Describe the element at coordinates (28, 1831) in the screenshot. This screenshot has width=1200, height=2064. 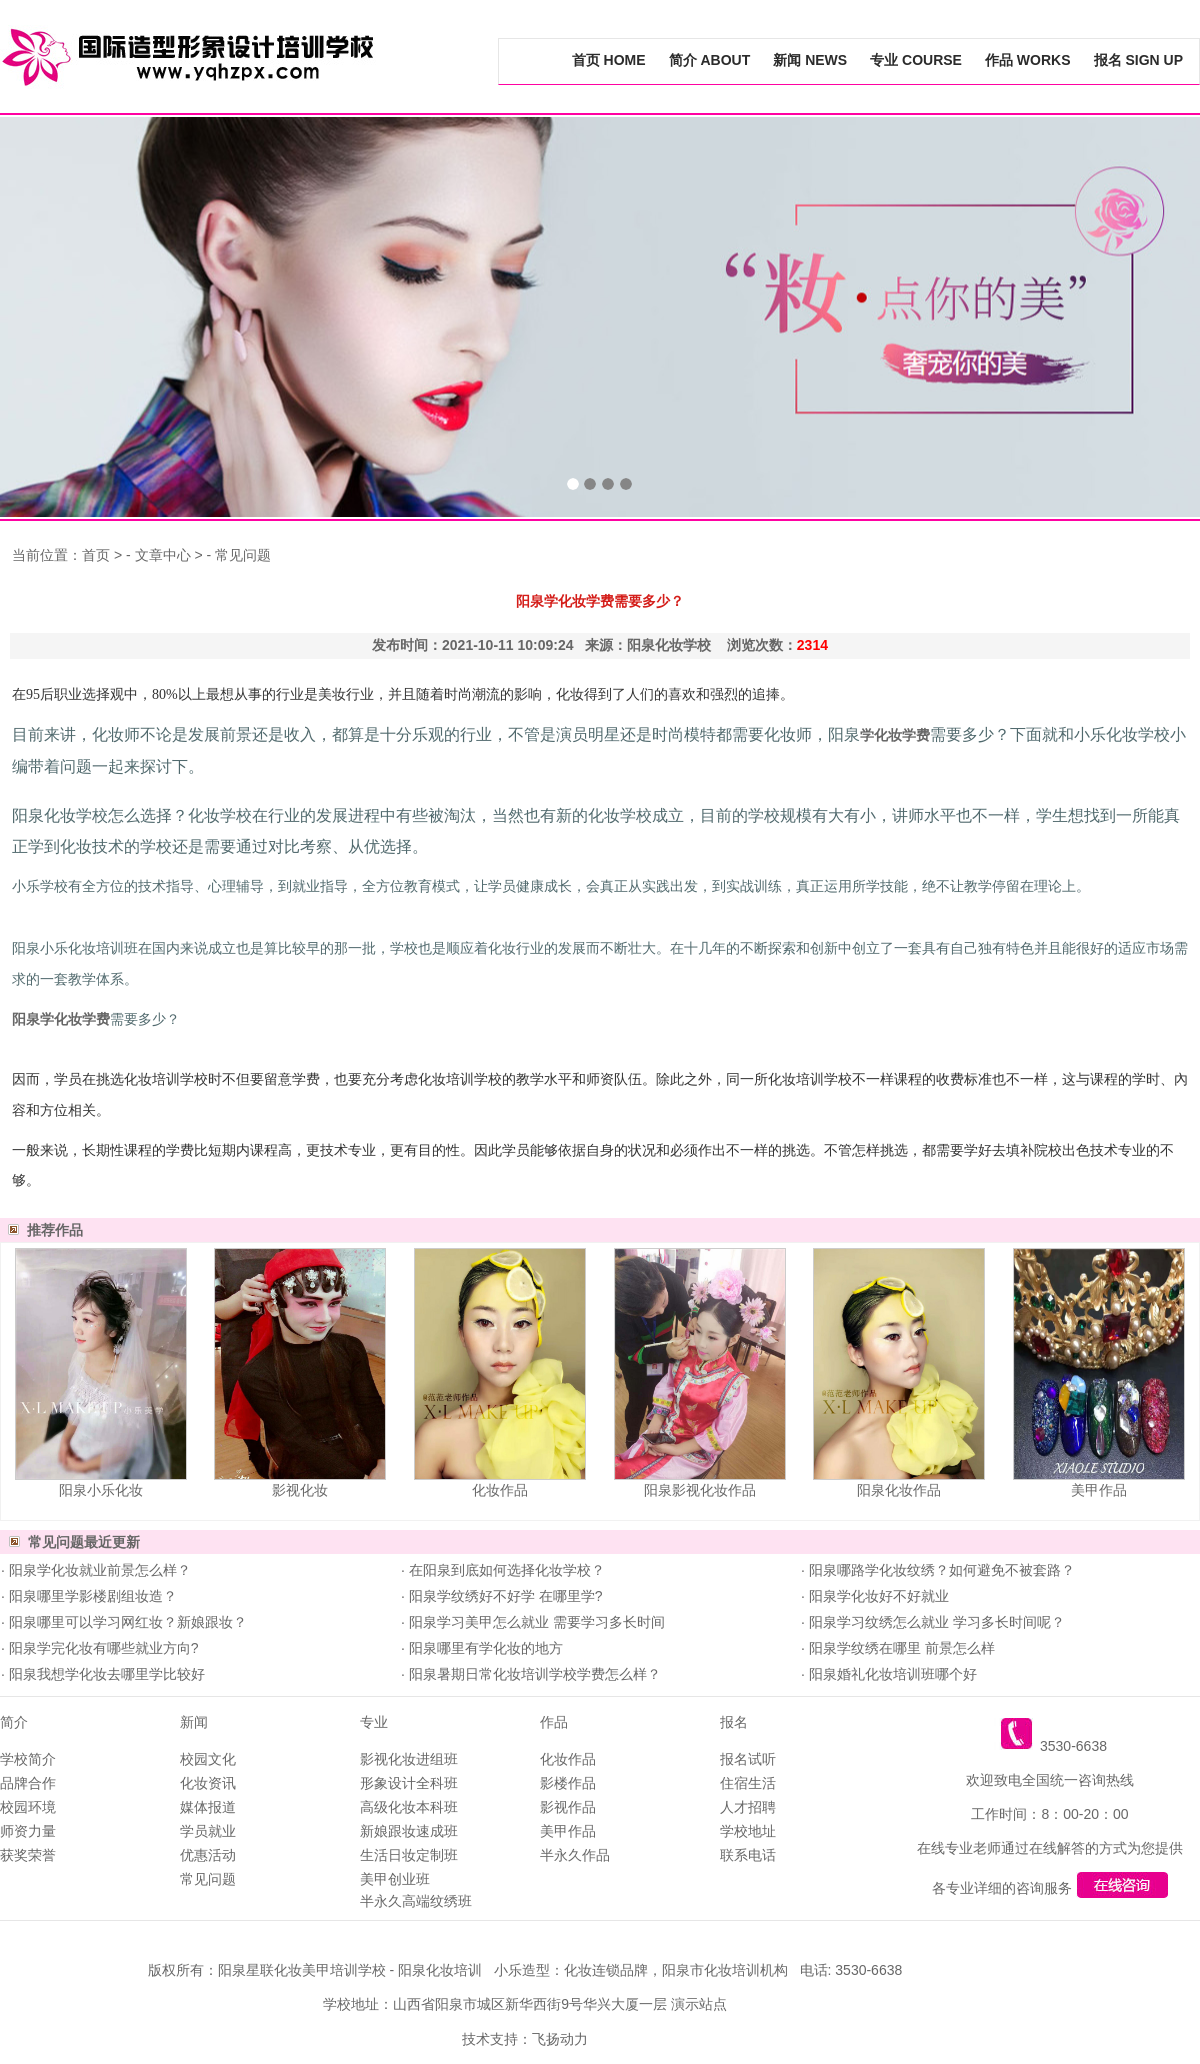
I see `师资力量` at that location.